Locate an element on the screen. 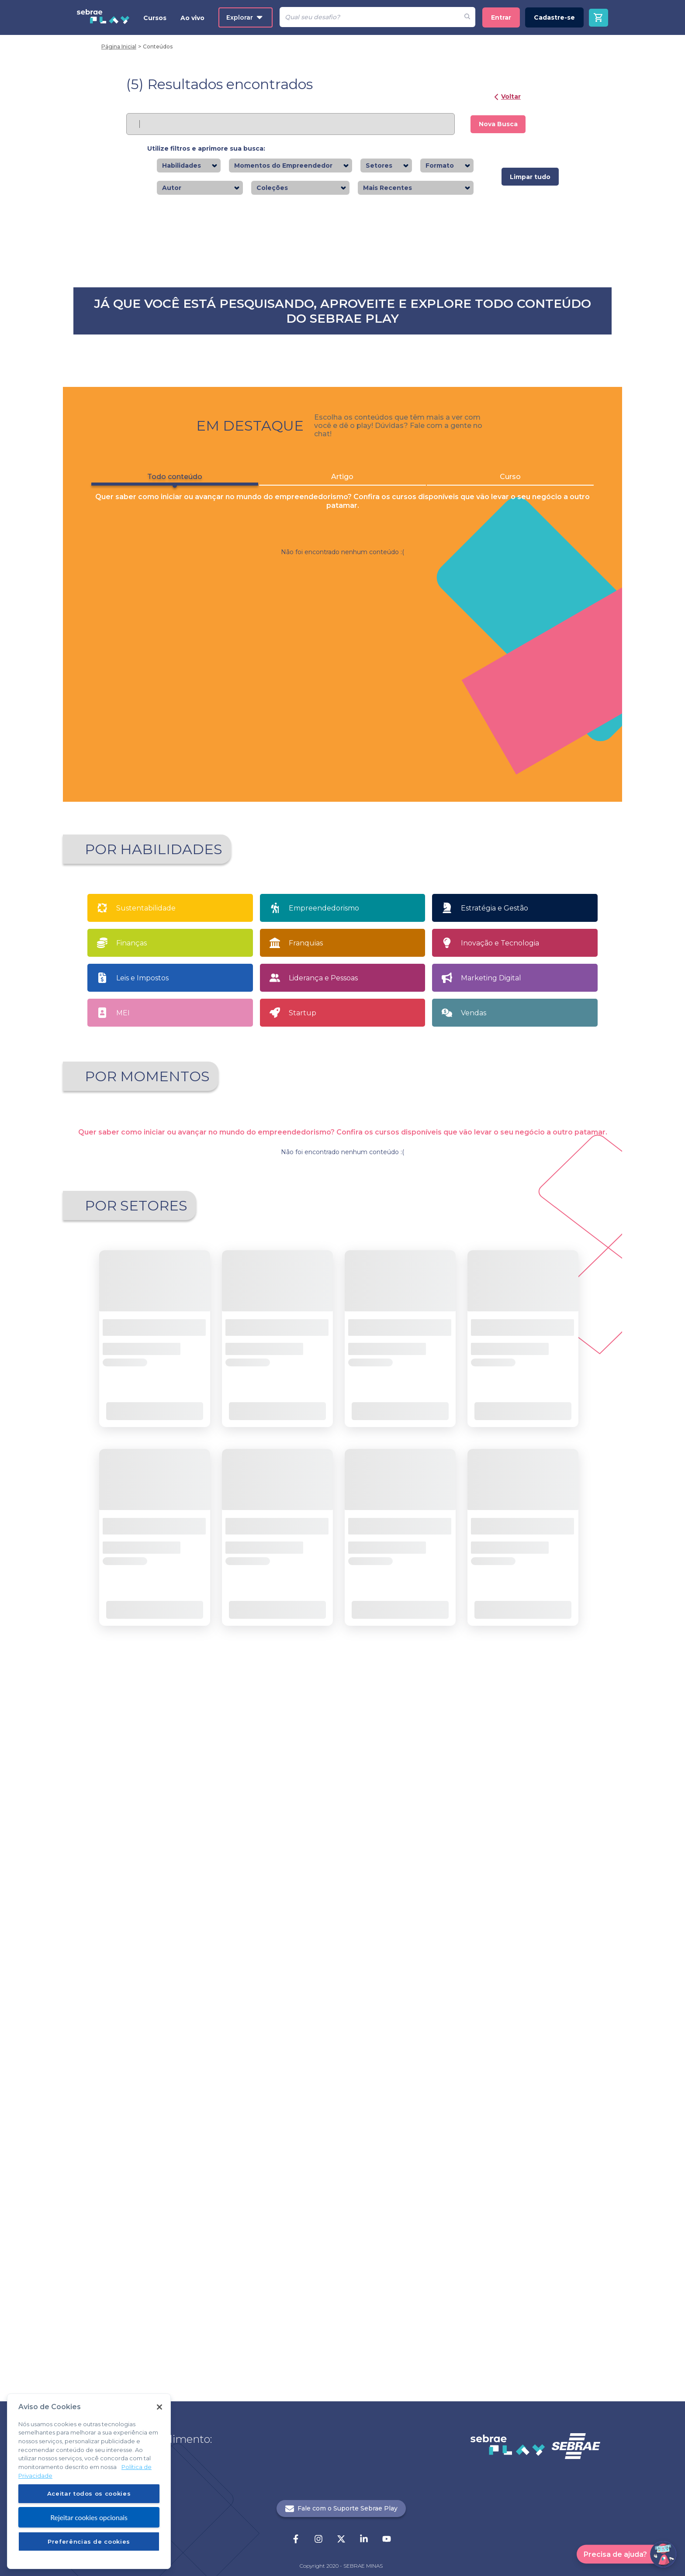 The image size is (685, 2576). Estratégia e Gestão is located at coordinates (494, 1467).